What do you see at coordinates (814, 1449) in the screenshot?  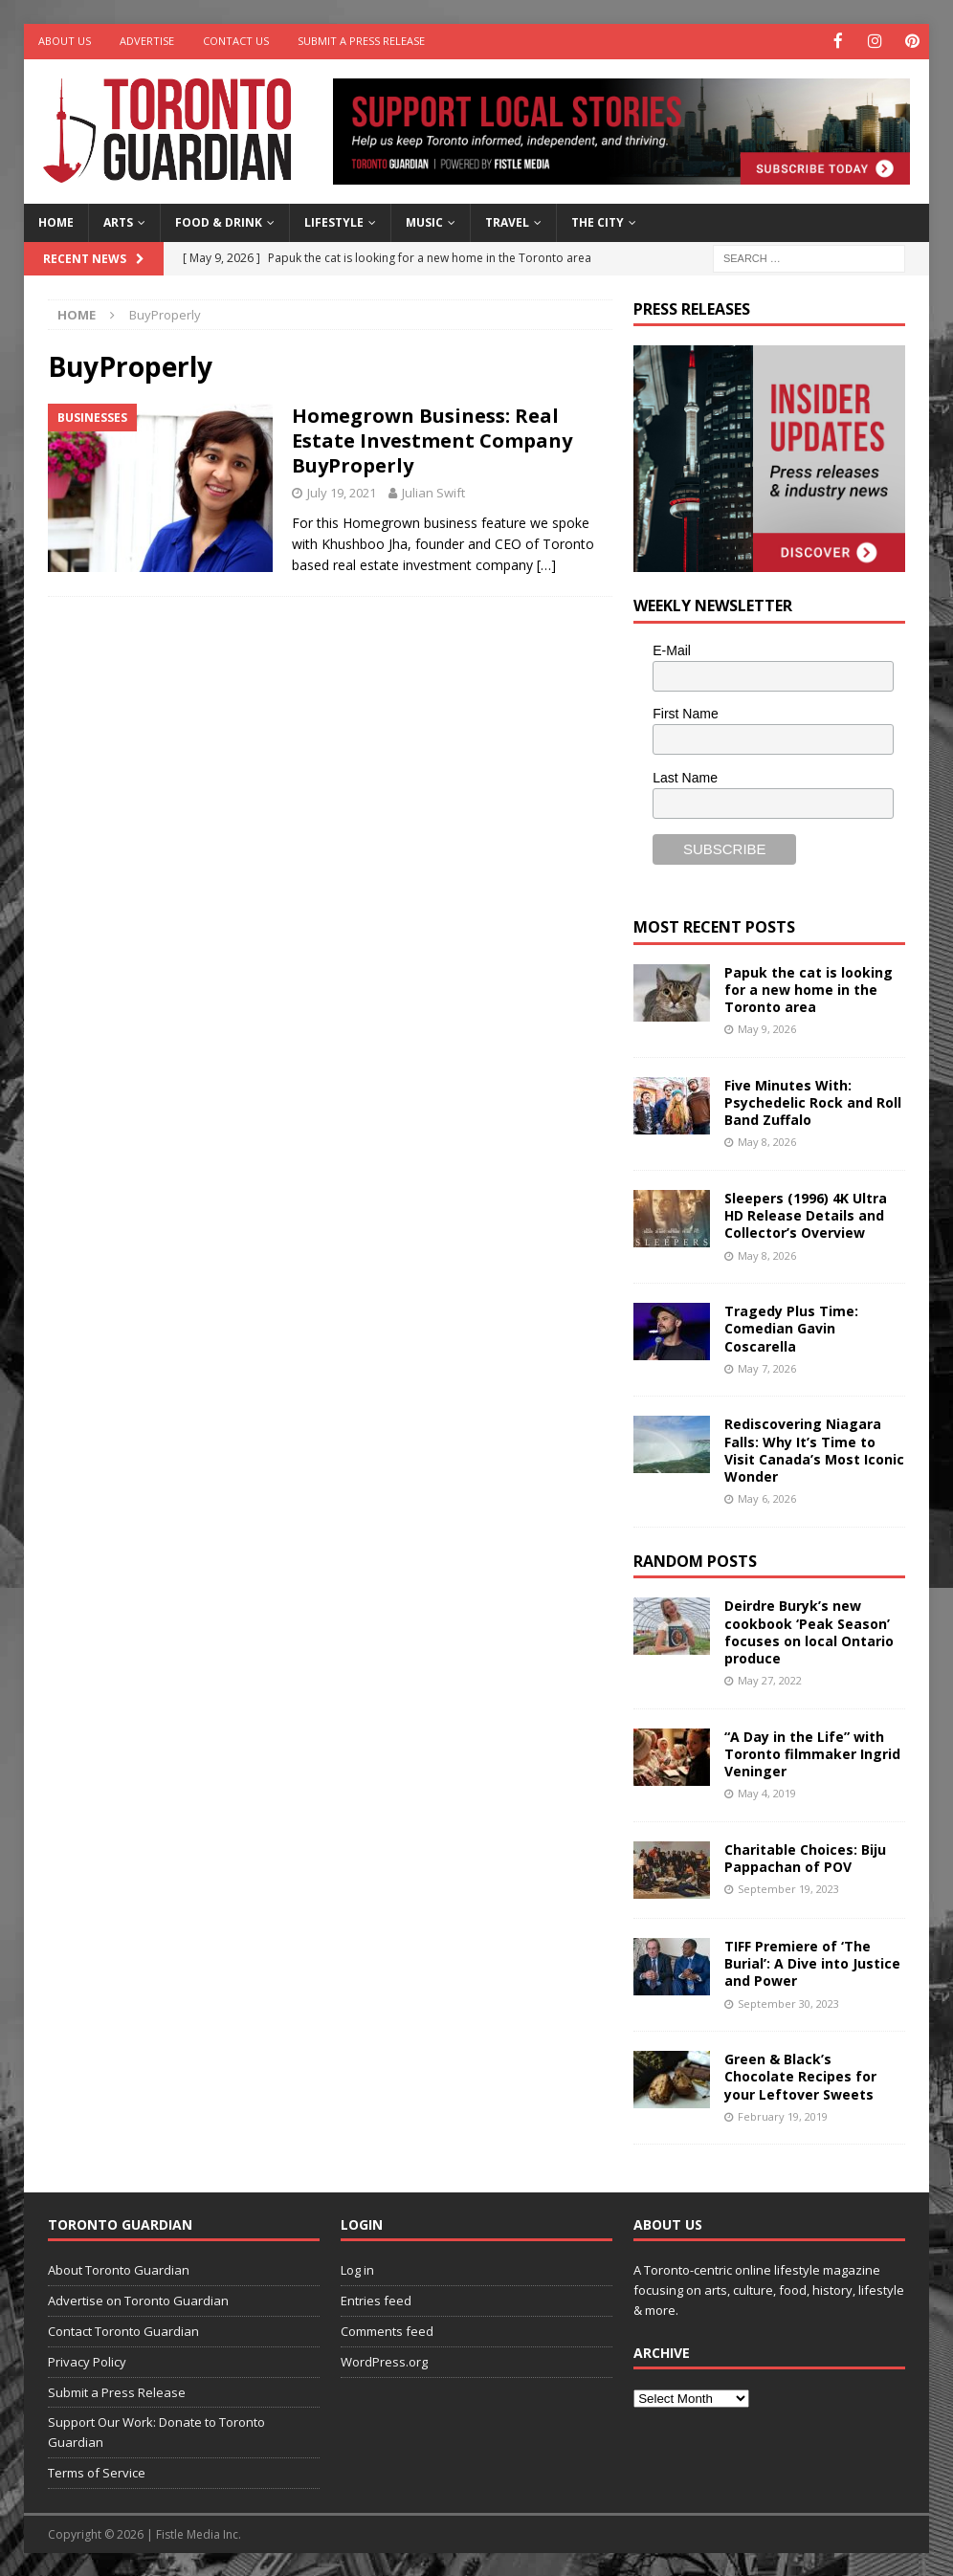 I see `Rediscovering Niagara Falls: Why It’s Time to Visit Canada’s Most Iconic Wonder` at bounding box center [814, 1449].